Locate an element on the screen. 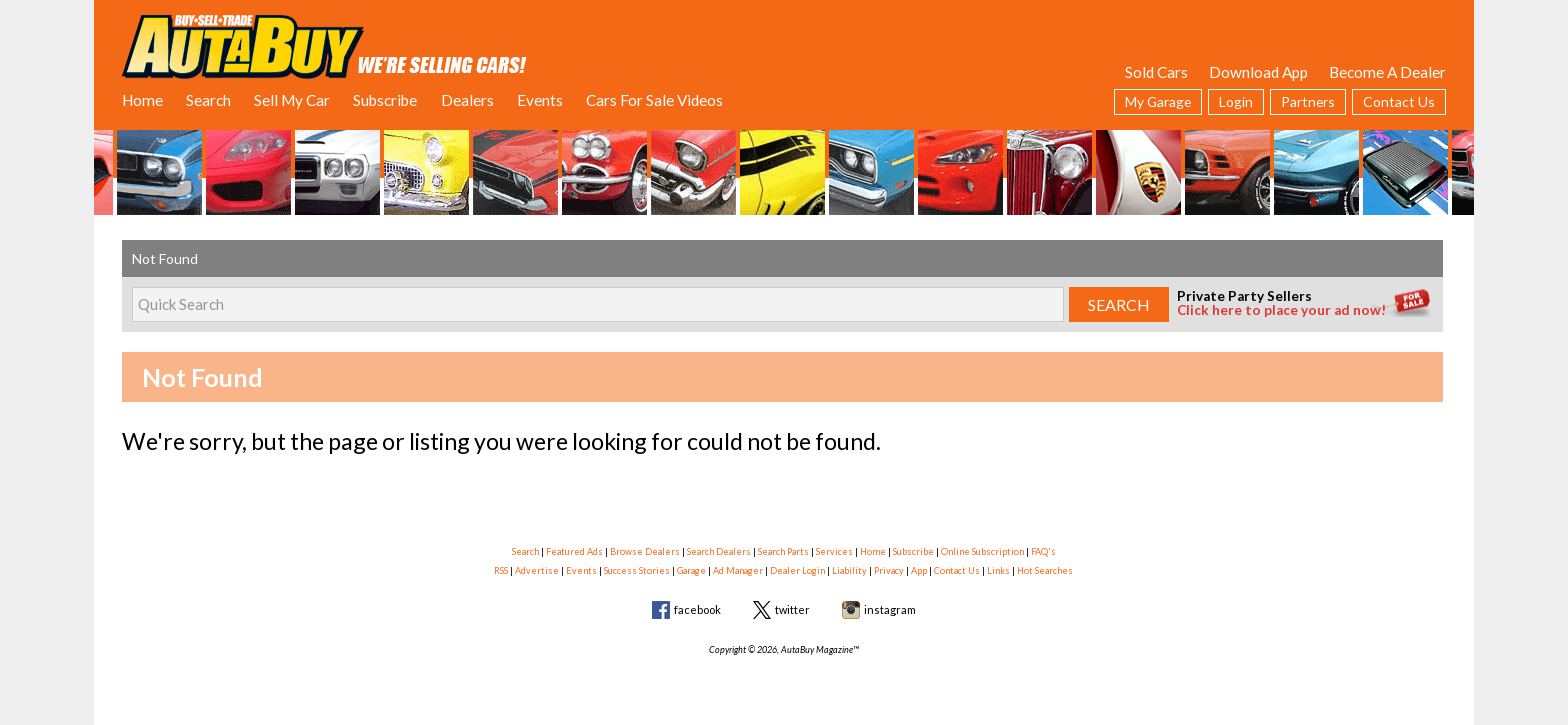 This screenshot has height=725, width=1568. Become A Dealer is located at coordinates (1387, 72).